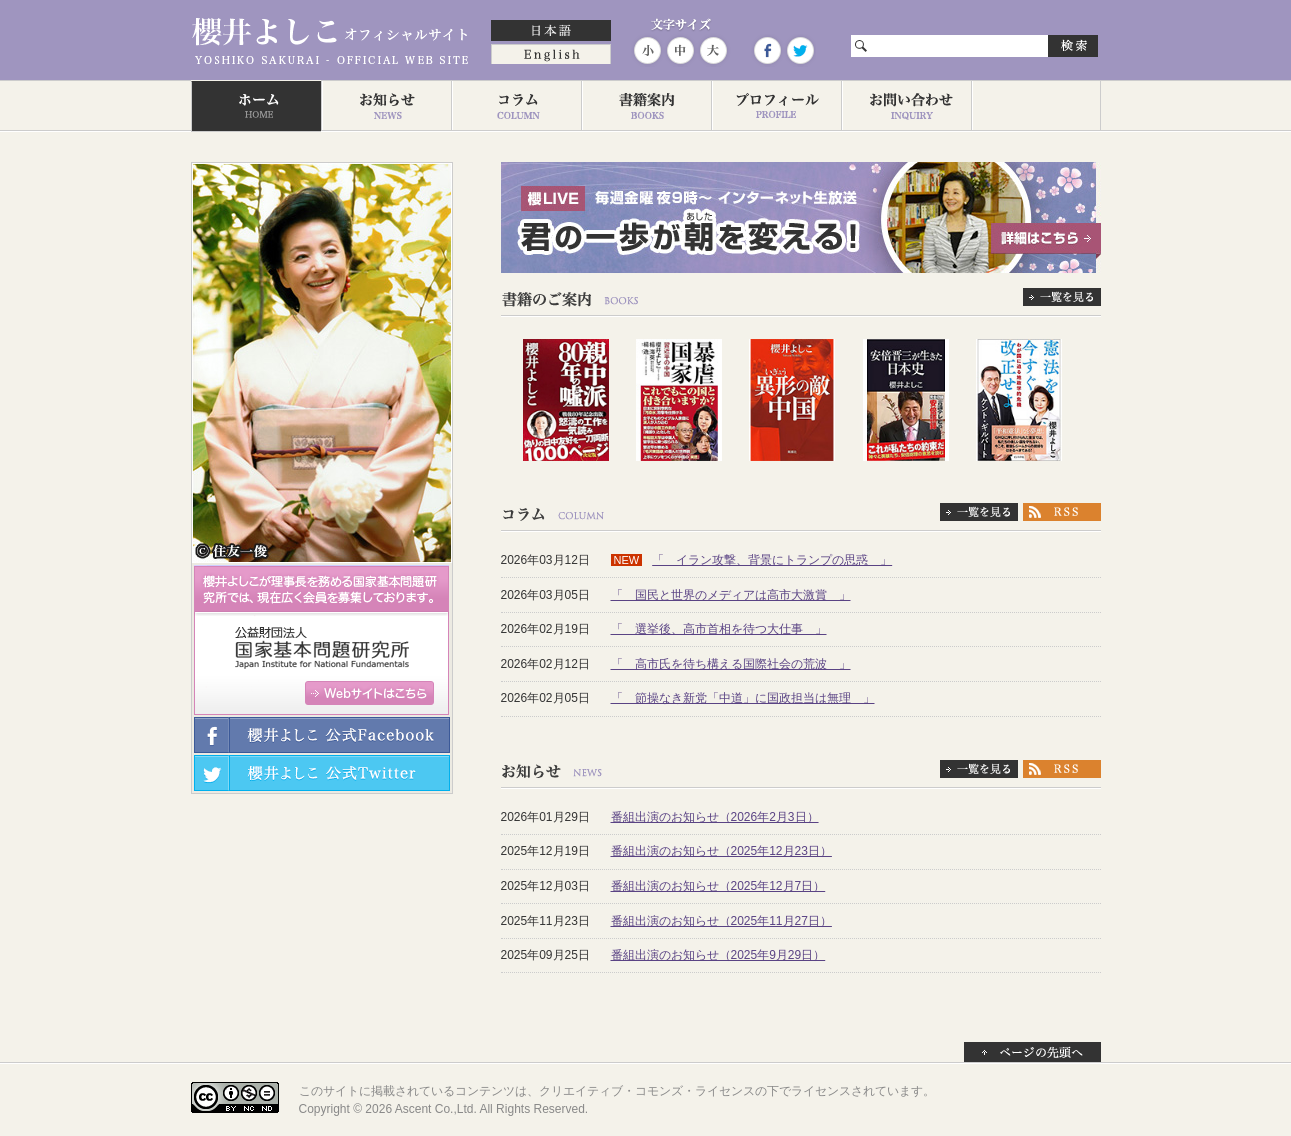 This screenshot has width=1291, height=1136. Describe the element at coordinates (721, 921) in the screenshot. I see `番組出演のお知らせ（2025年11月27日）` at that location.